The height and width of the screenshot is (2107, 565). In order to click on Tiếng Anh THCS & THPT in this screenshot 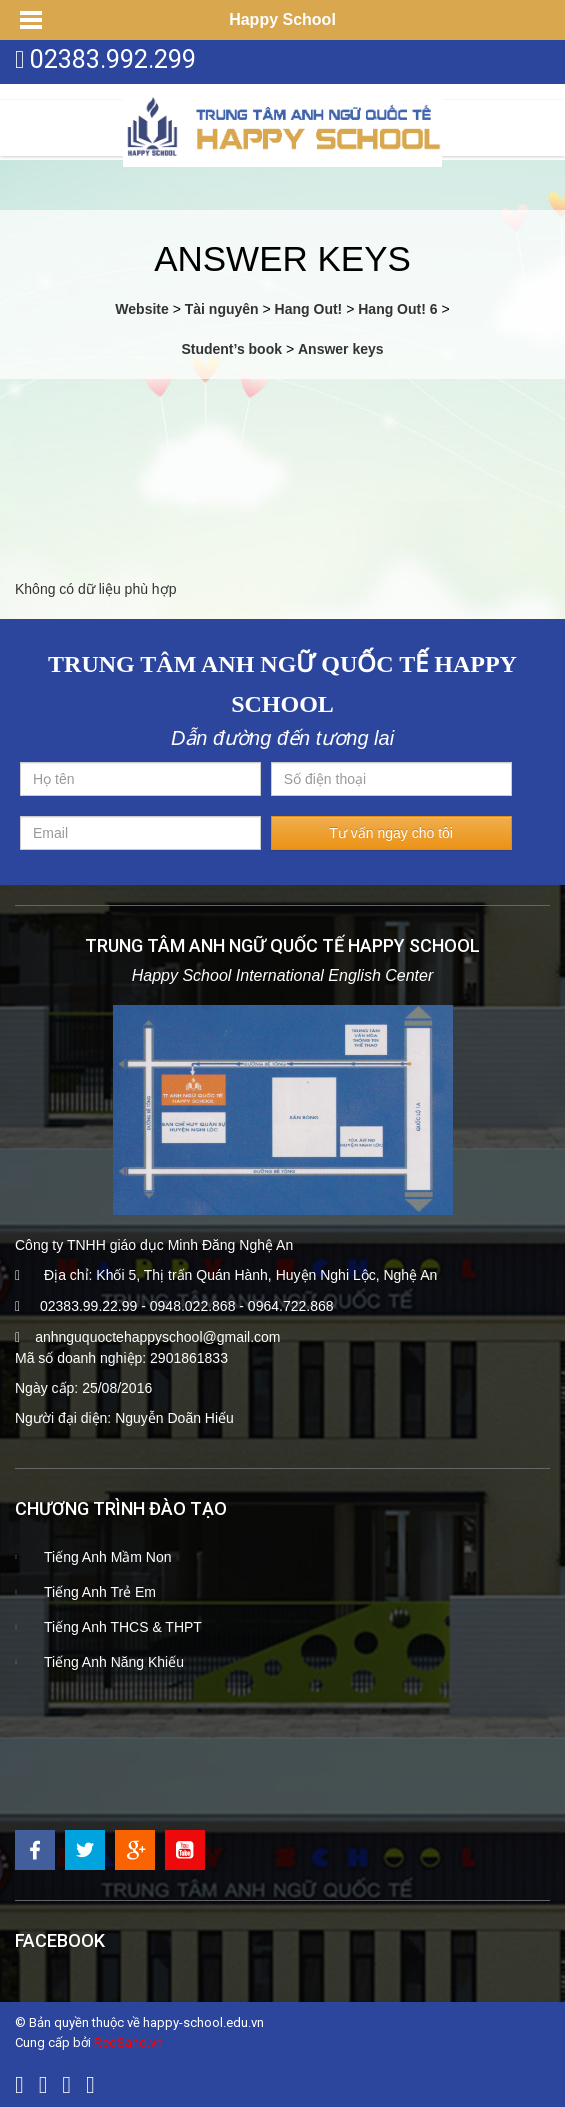, I will do `click(123, 1627)`.